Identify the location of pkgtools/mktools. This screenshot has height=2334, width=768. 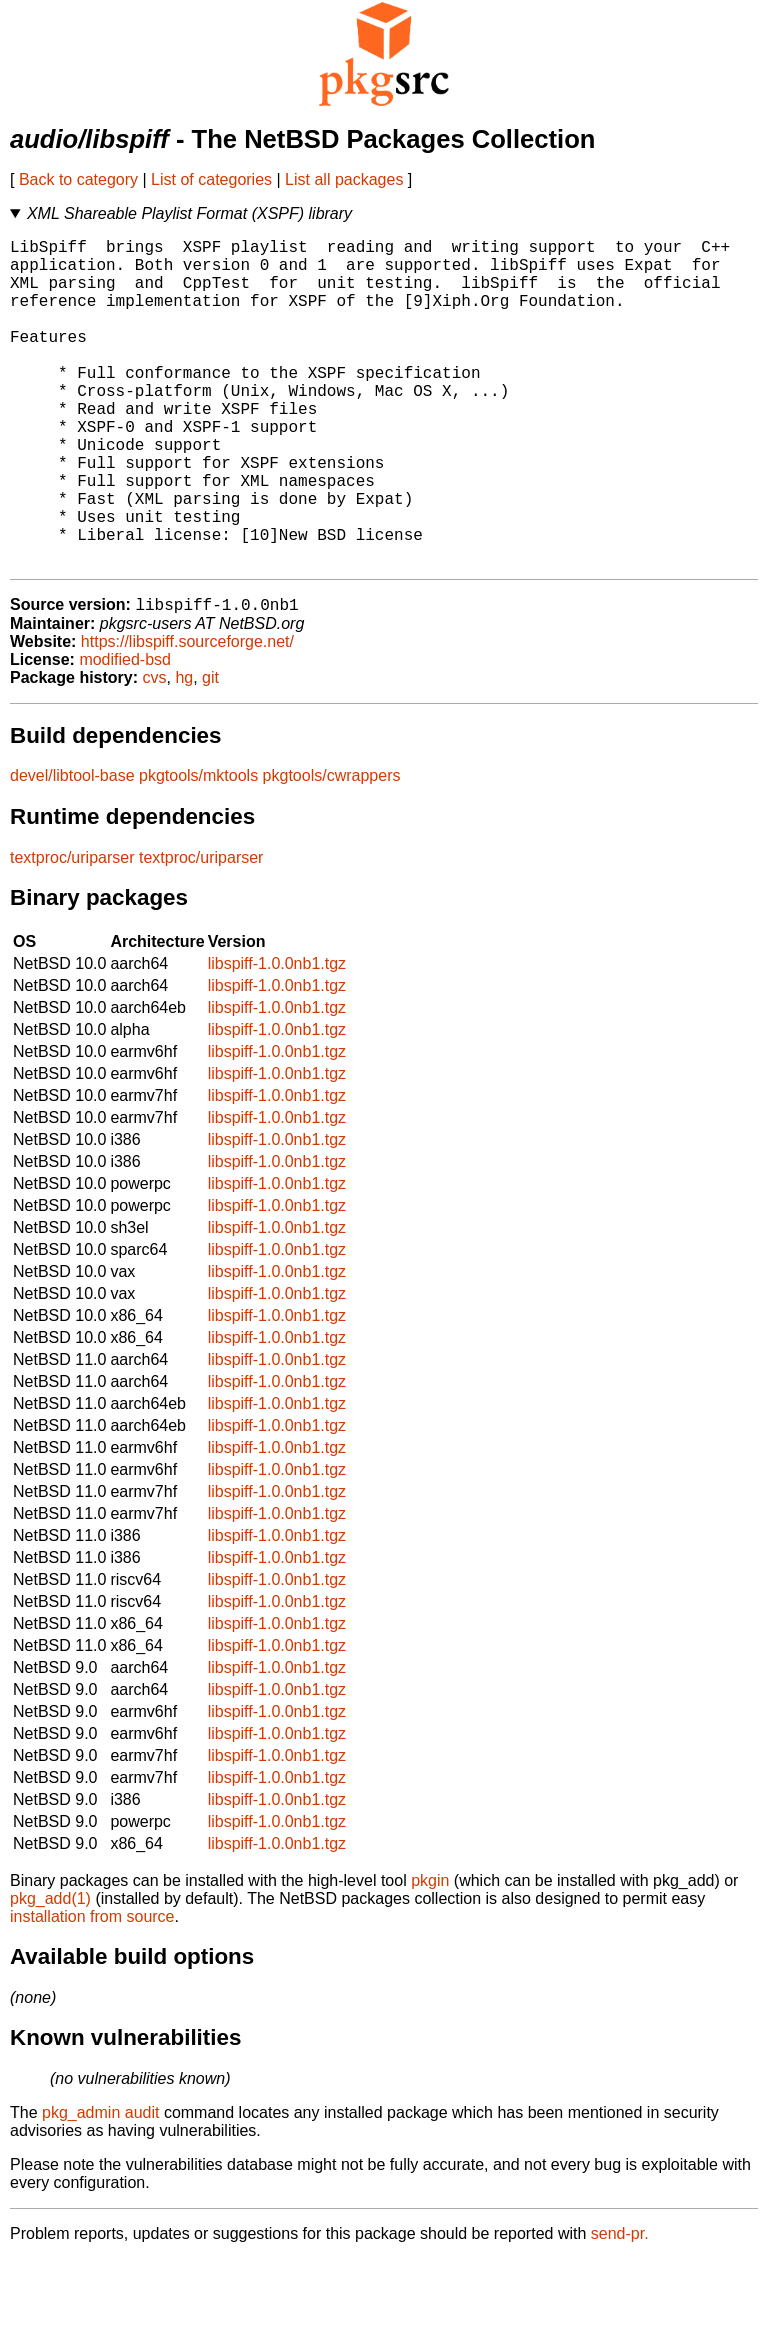
(198, 850).